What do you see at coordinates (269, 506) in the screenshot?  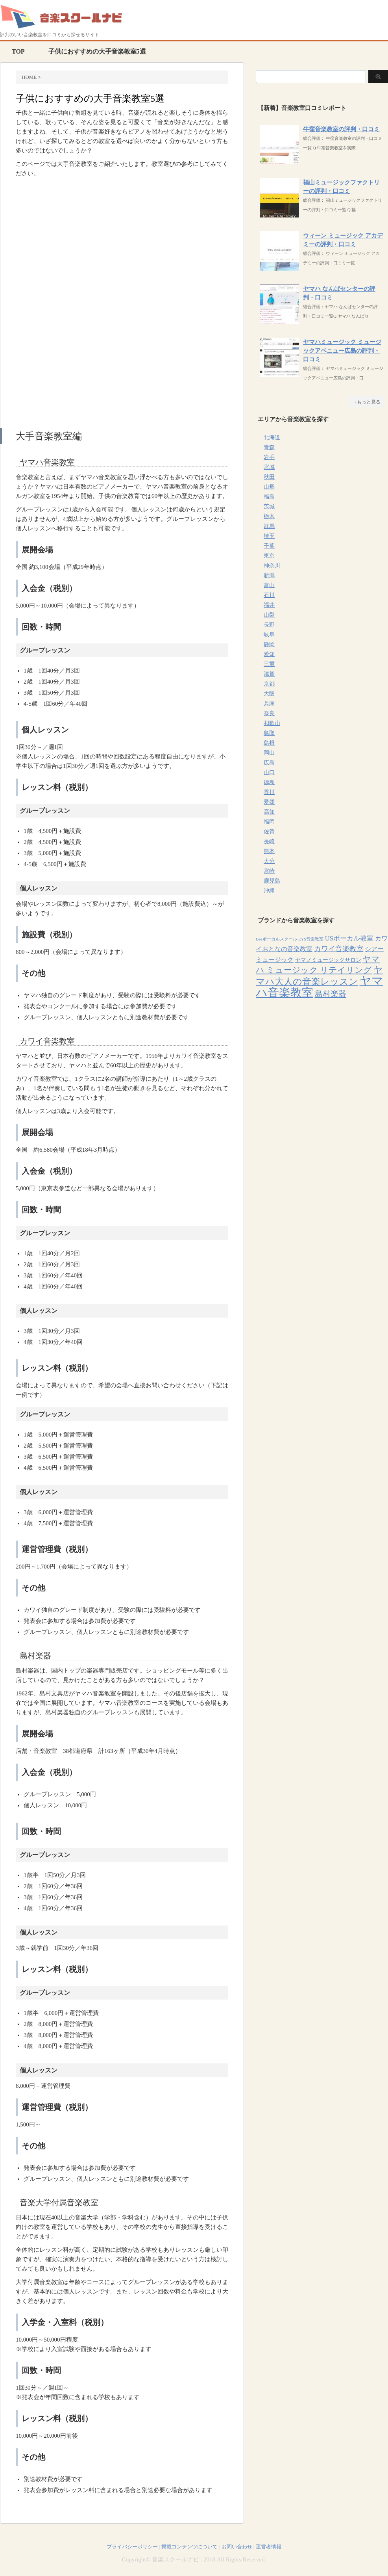 I see `茨城` at bounding box center [269, 506].